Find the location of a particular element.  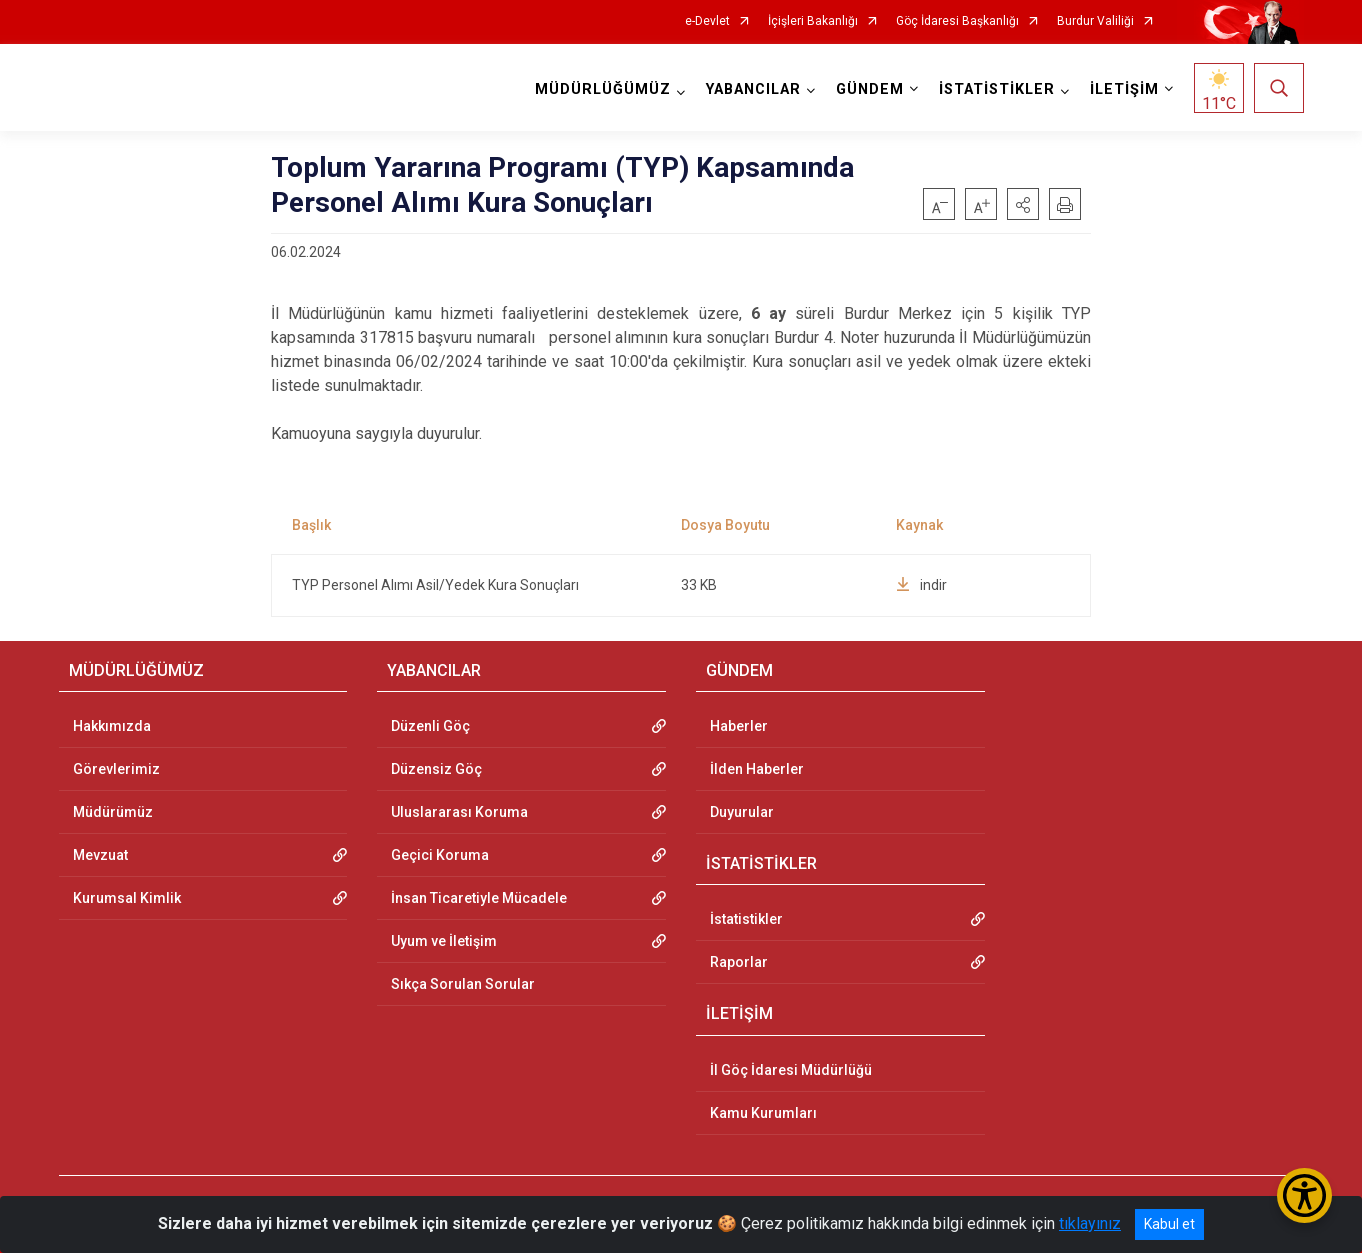

Kurumsal Kimlik is located at coordinates (127, 898).